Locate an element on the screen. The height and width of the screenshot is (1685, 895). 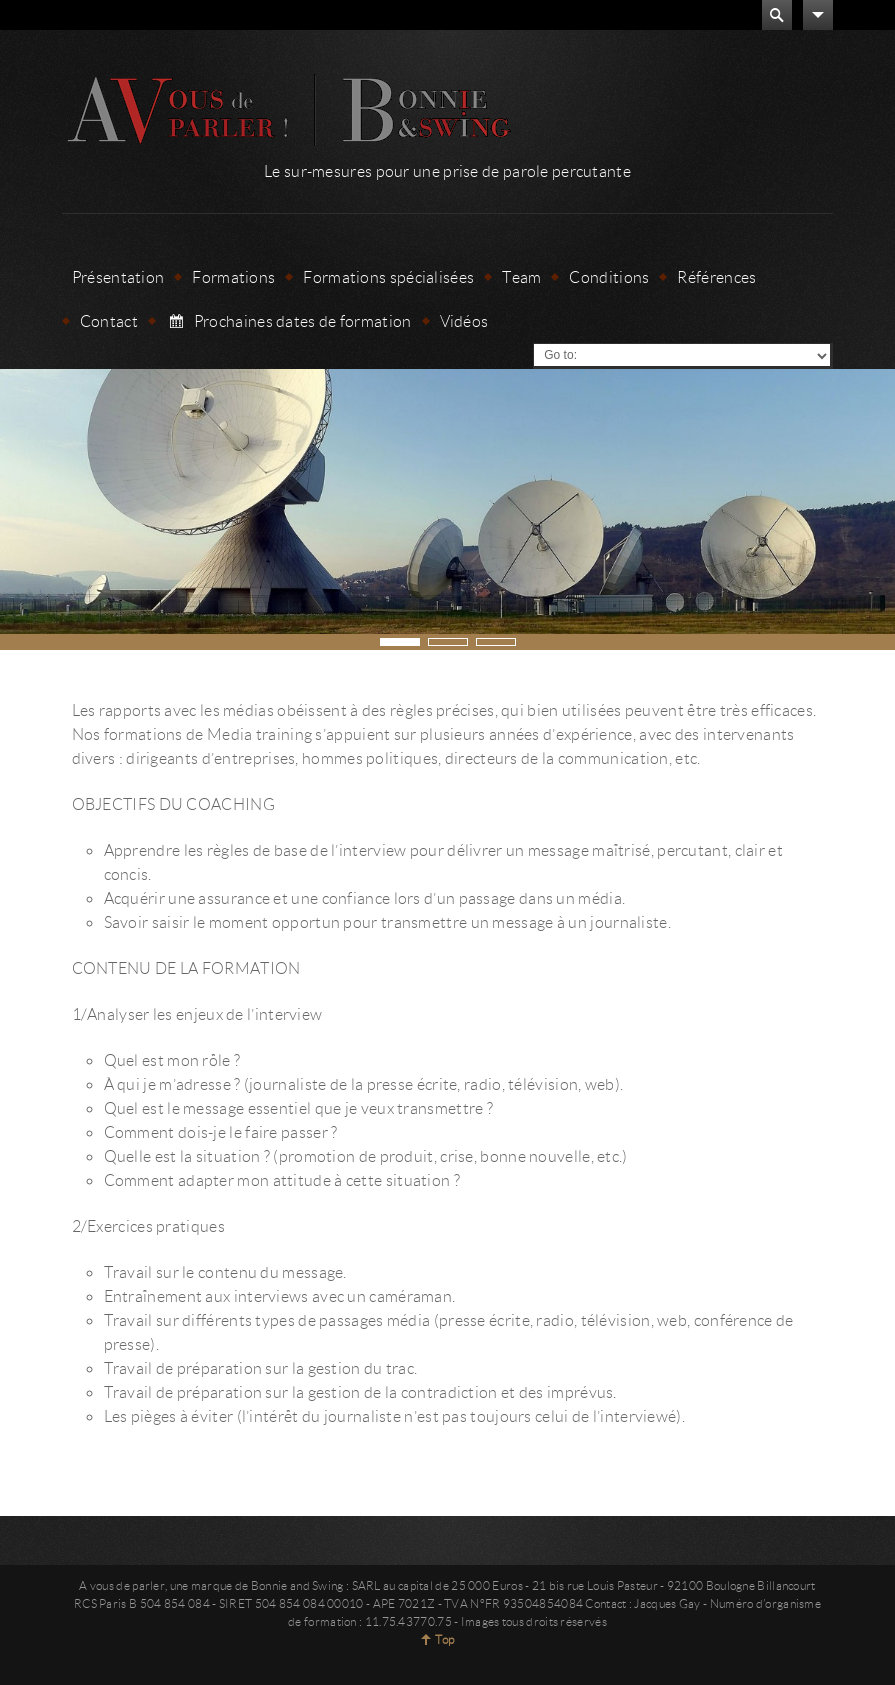
Prochaines dates de formation is located at coordinates (289, 322).